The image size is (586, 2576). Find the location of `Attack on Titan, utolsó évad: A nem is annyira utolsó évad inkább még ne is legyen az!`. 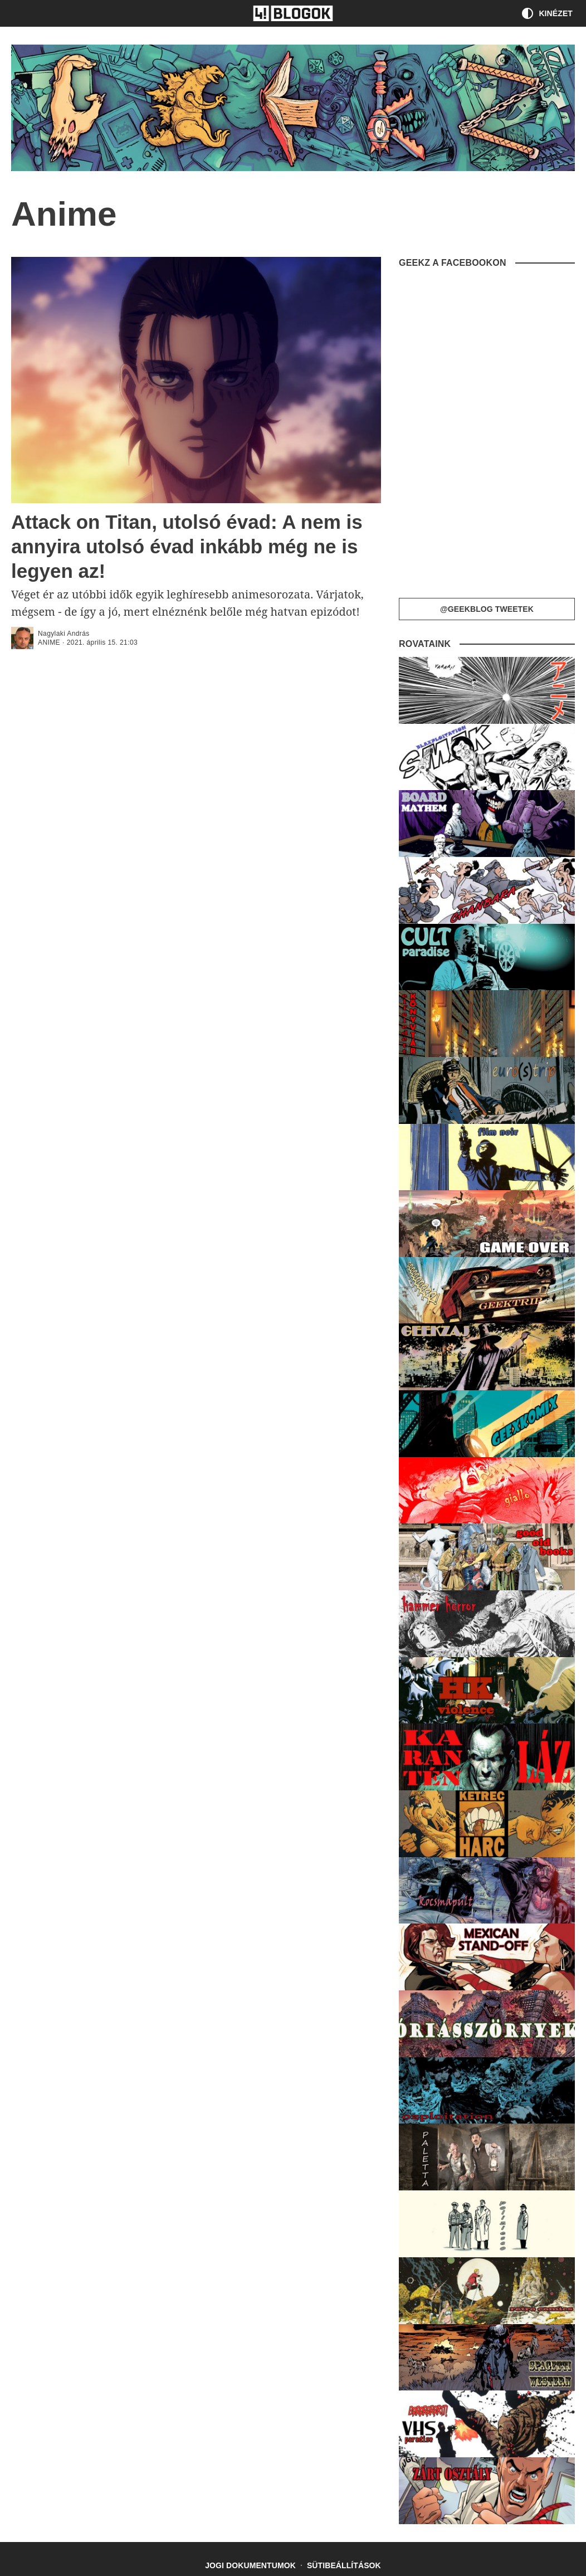

Attack on Titan, utolsó évad: A nem is annyira utolsó évad inkább még ne is legyen az! is located at coordinates (187, 546).